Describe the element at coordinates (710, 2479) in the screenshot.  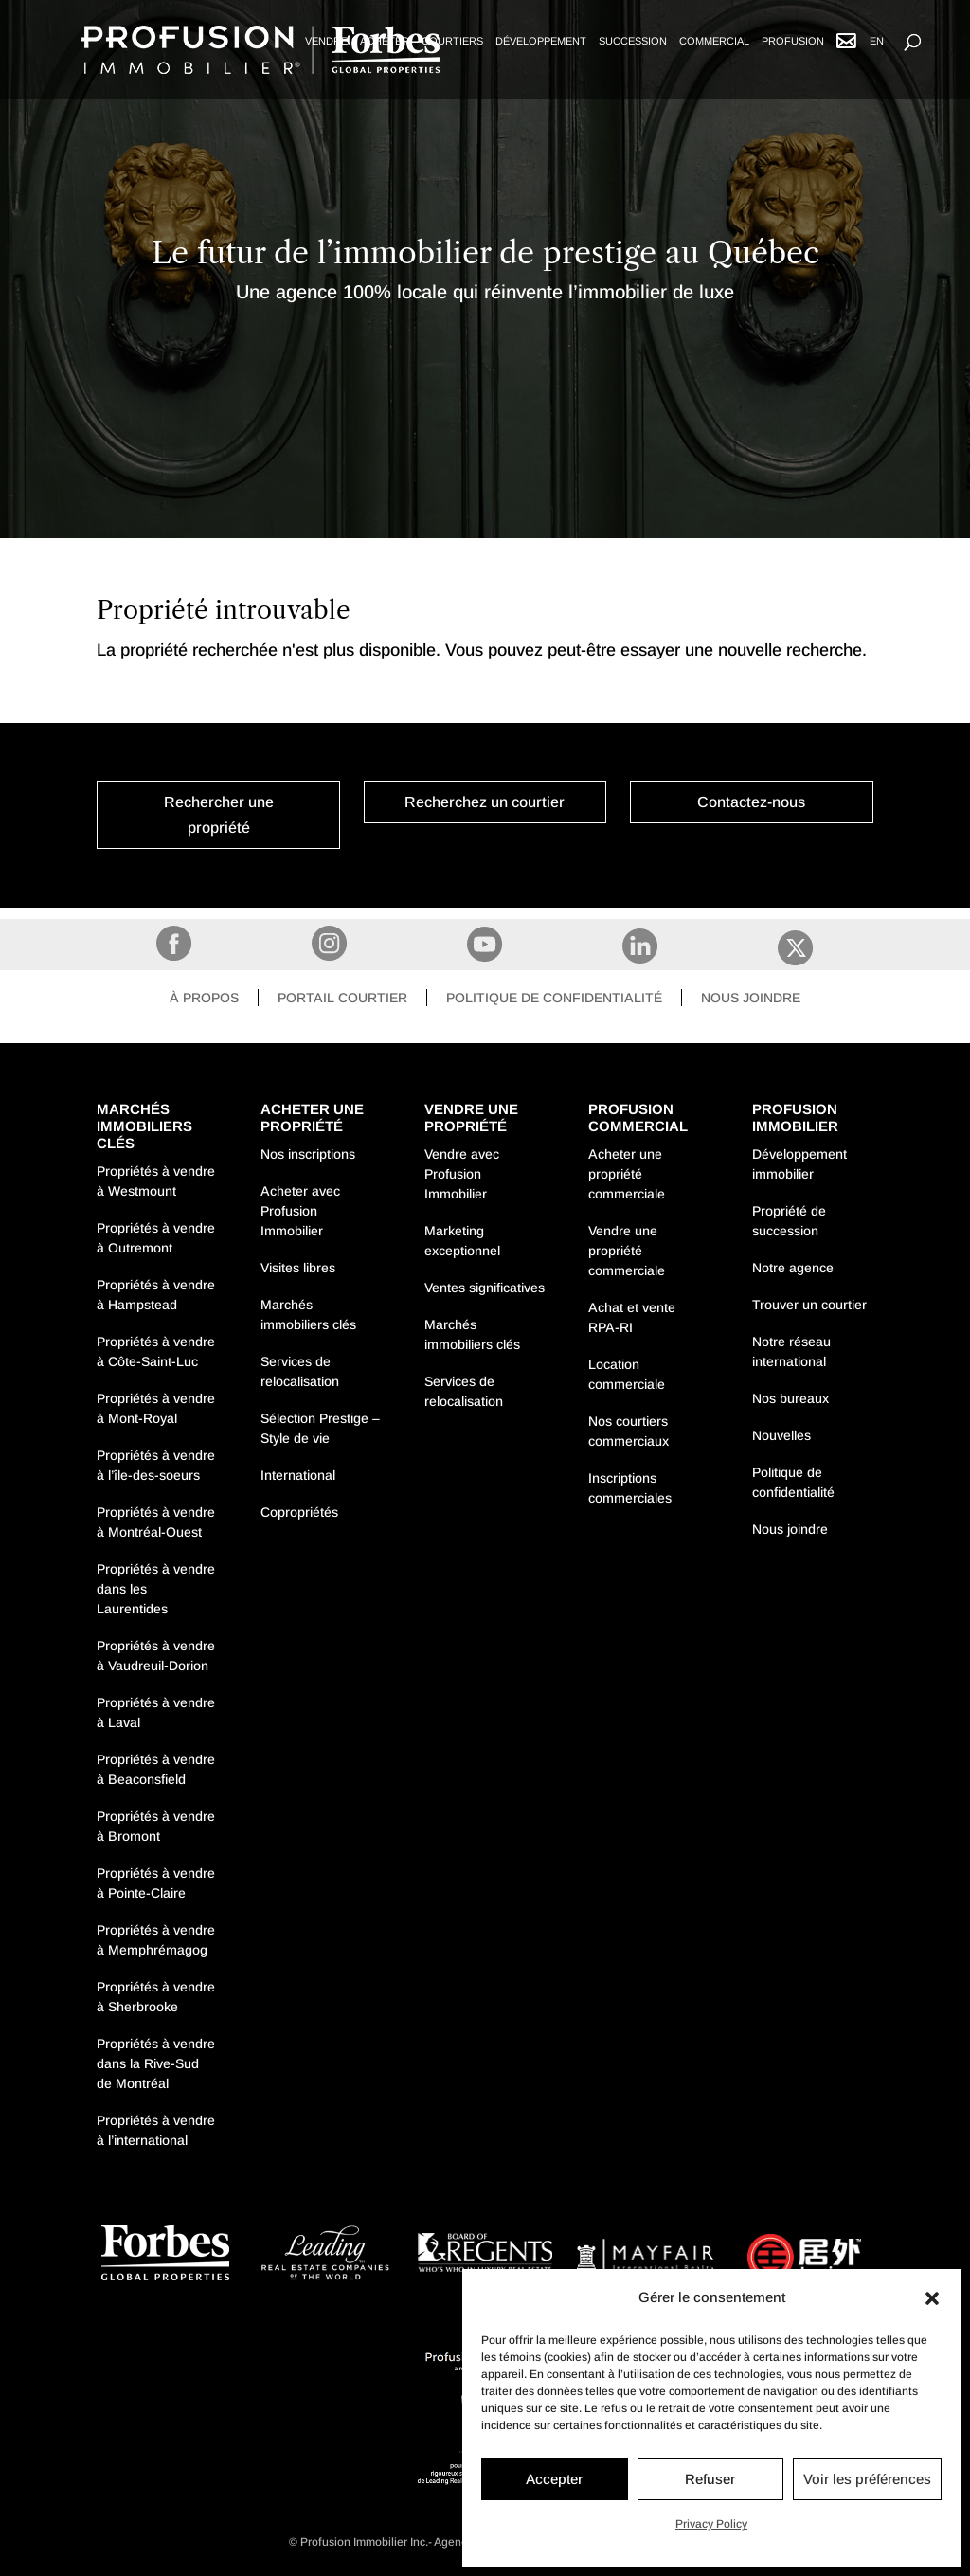
I see `Refuser` at that location.